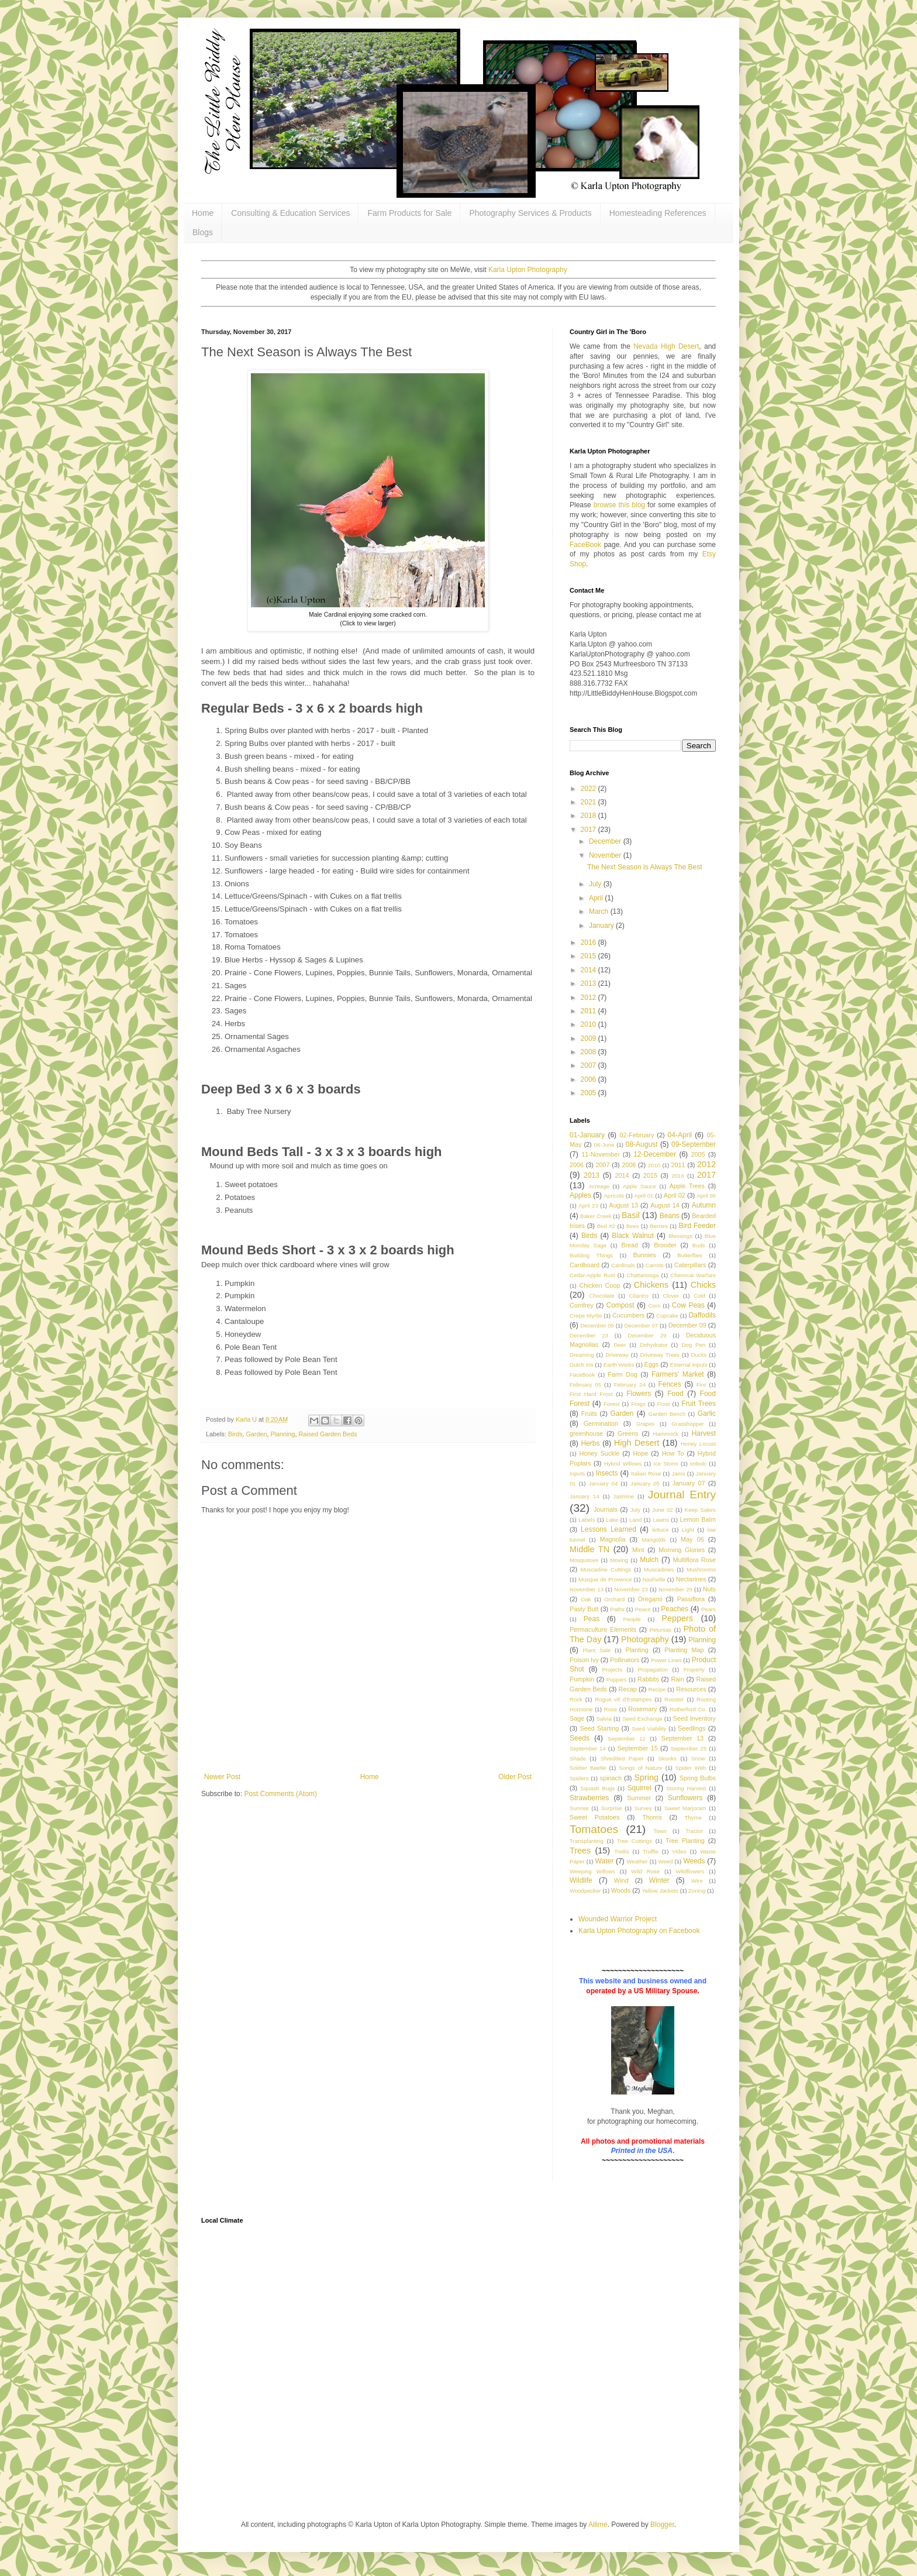 The height and width of the screenshot is (2576, 917). Describe the element at coordinates (606, 1509) in the screenshot. I see `Journals` at that location.